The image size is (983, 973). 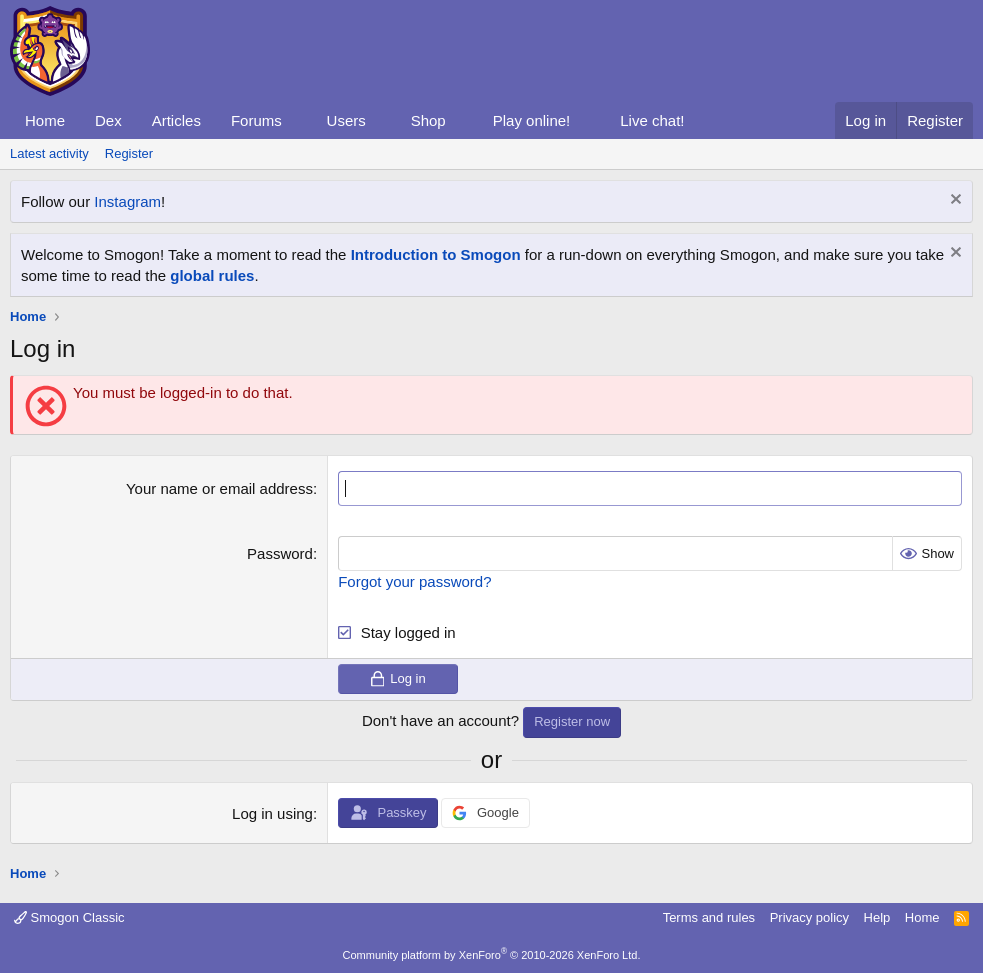 I want to click on Instagram, so click(x=127, y=201).